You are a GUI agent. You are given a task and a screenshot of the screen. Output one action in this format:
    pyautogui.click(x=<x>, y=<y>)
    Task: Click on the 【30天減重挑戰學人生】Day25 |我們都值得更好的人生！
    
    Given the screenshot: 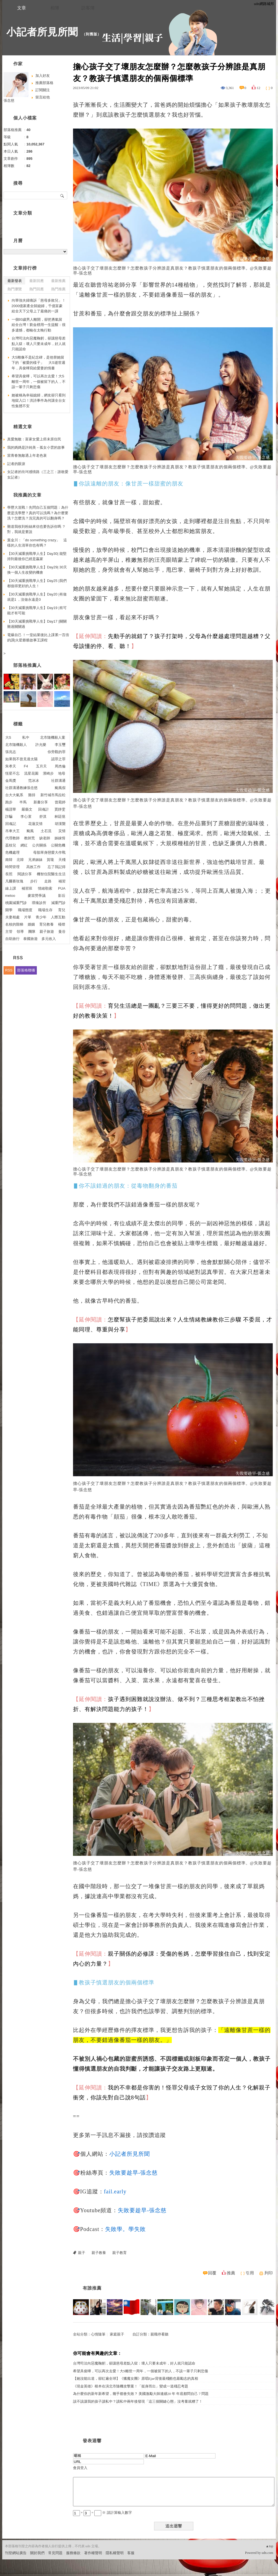 What is the action you would take?
    pyautogui.click(x=37, y=583)
    